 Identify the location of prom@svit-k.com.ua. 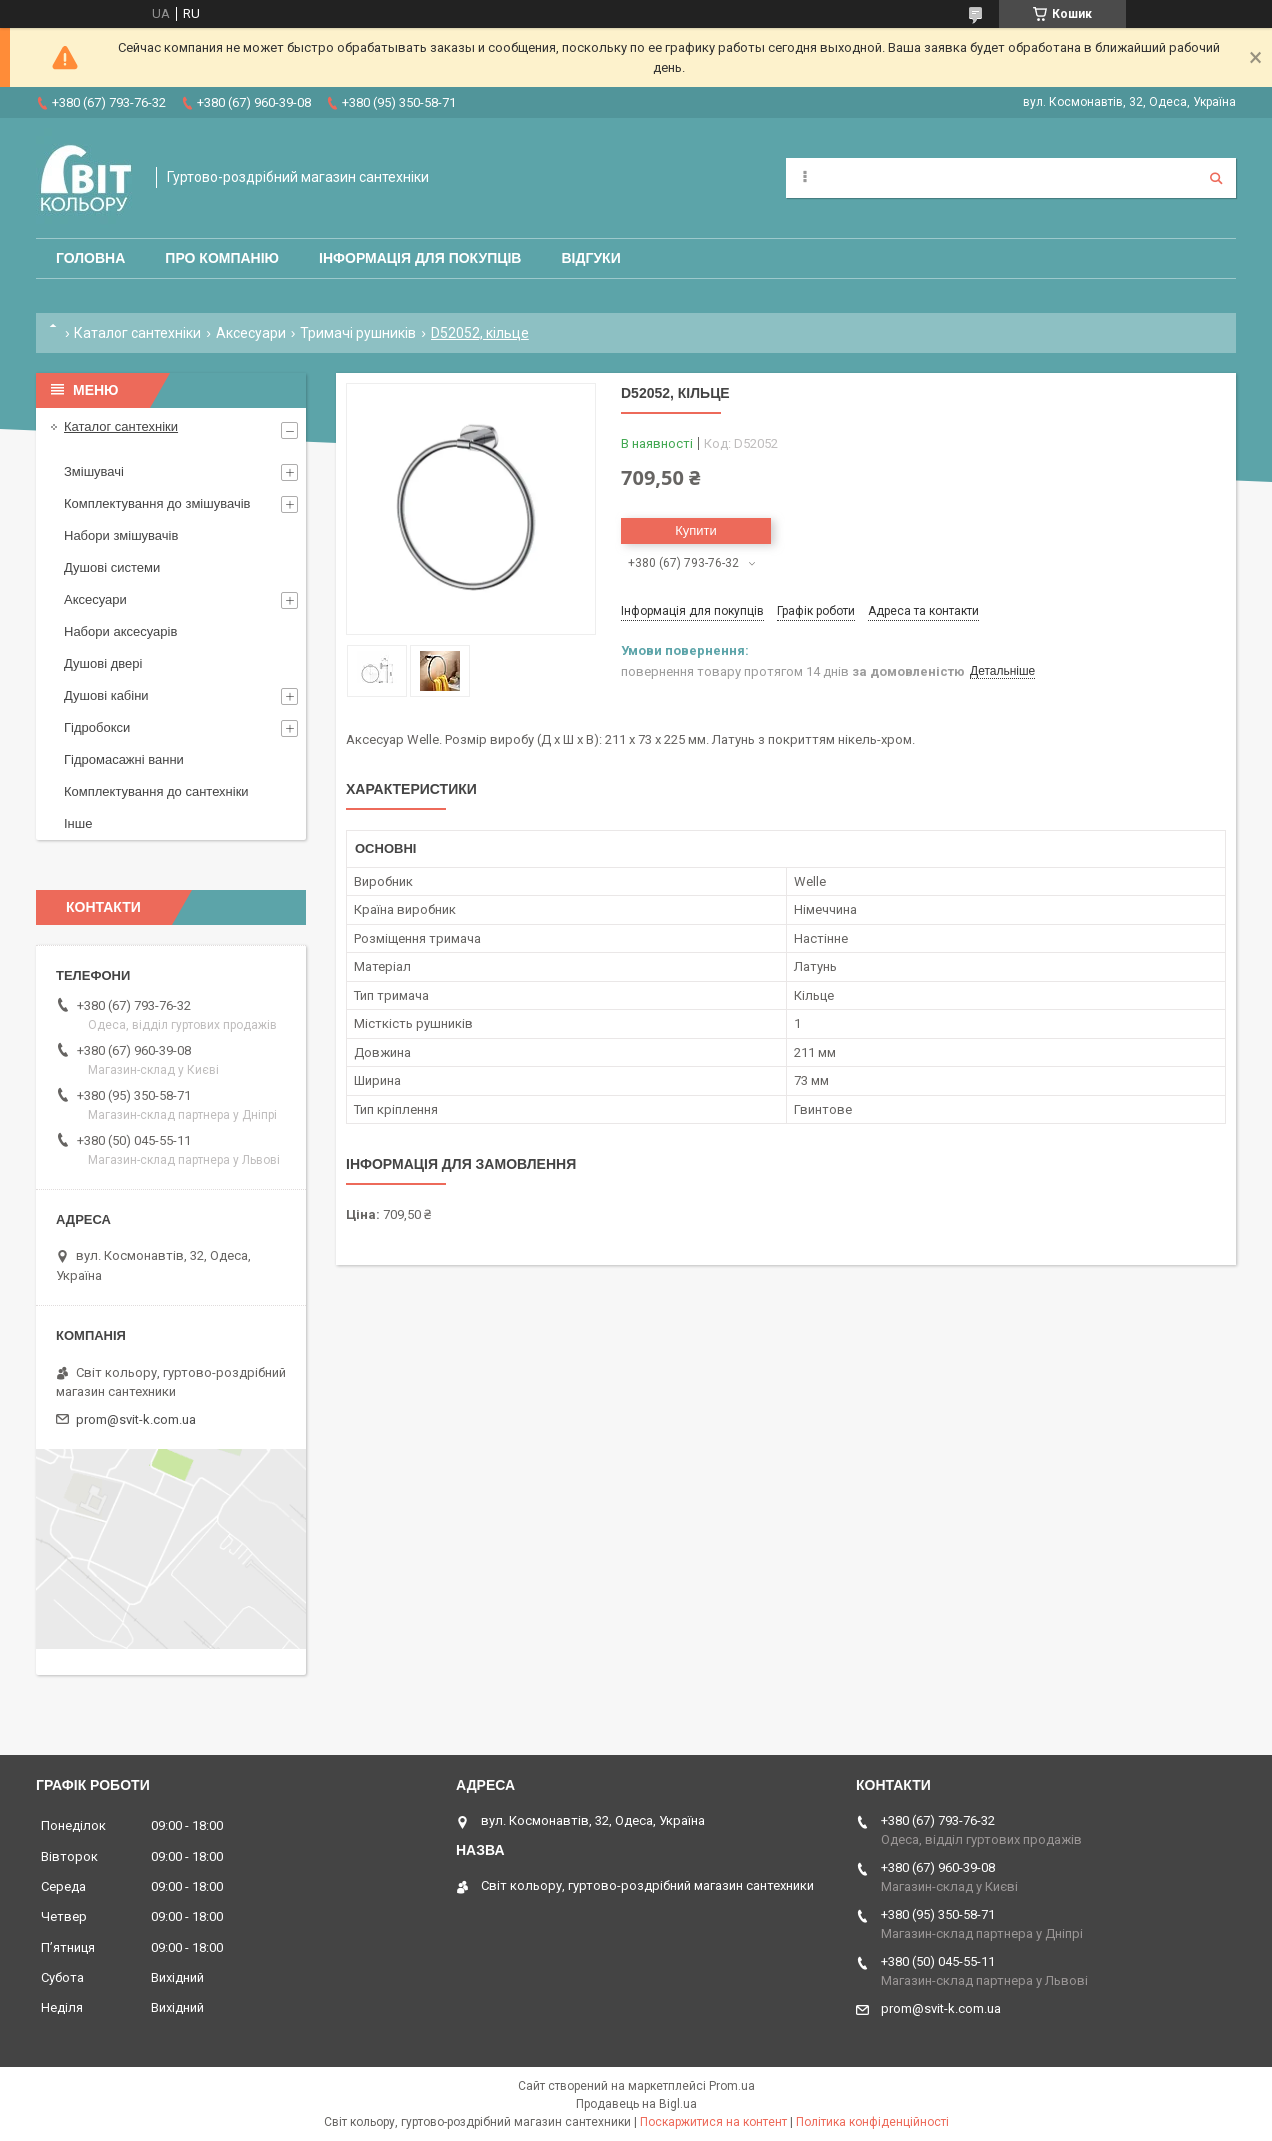
(136, 1419).